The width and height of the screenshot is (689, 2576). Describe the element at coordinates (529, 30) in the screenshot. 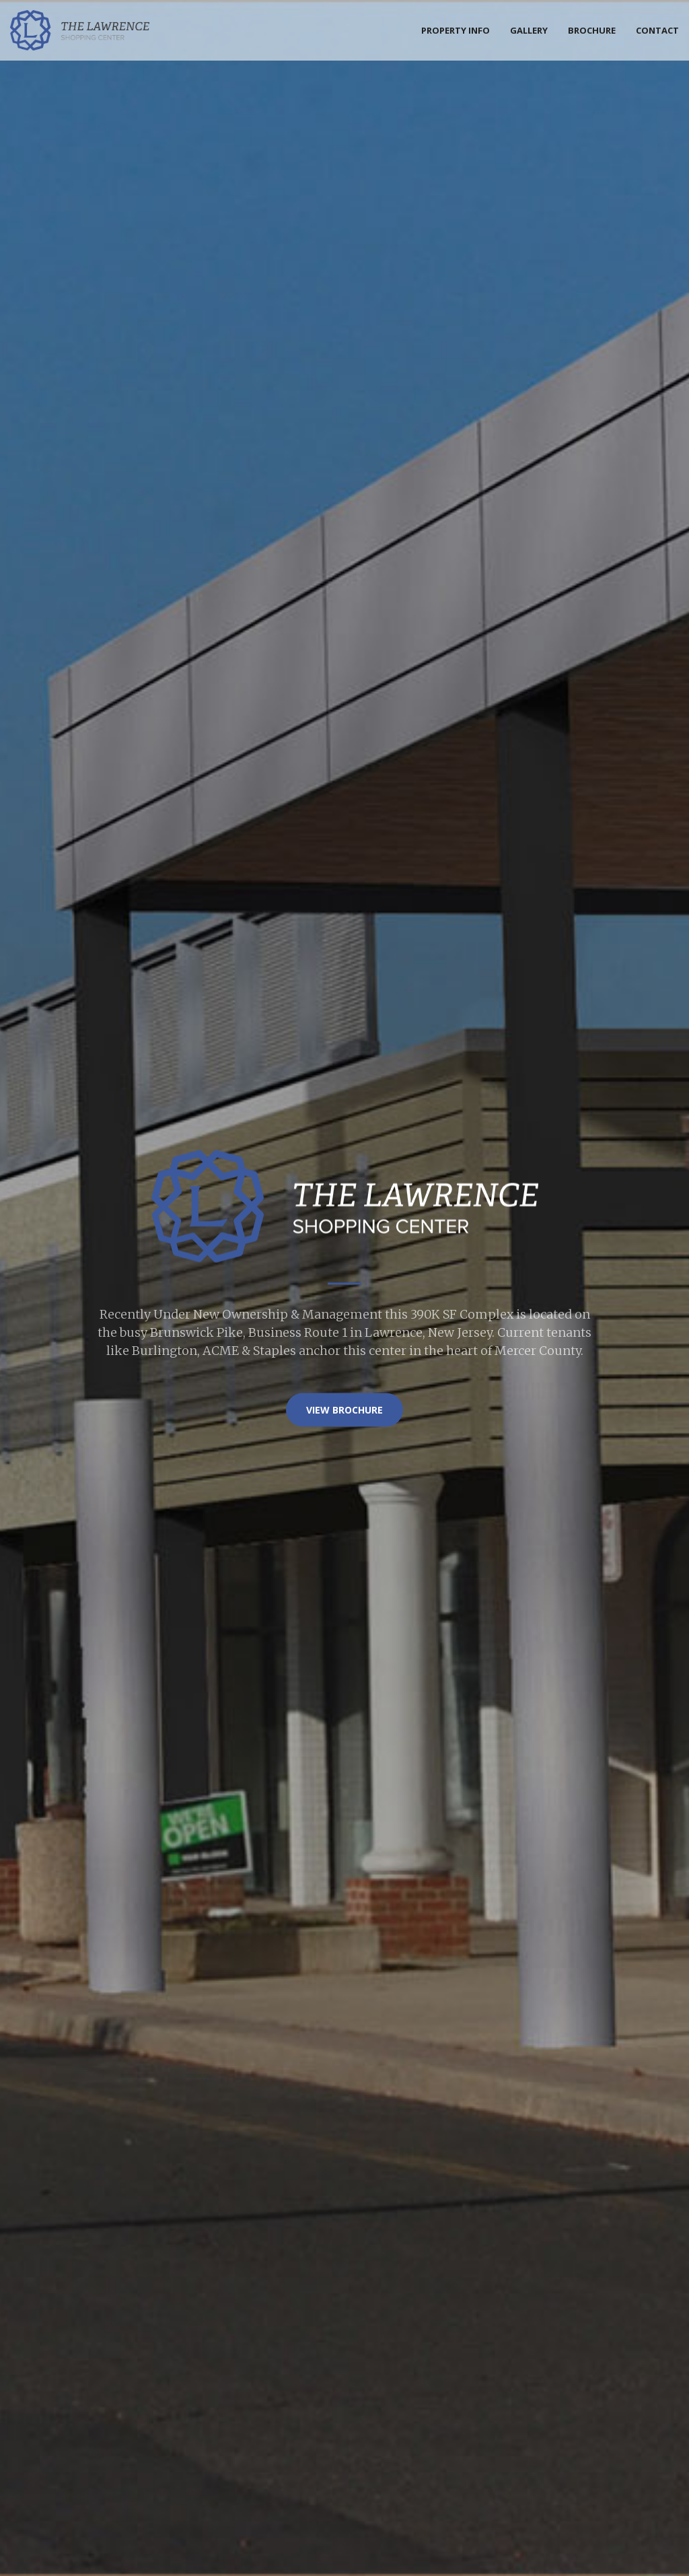

I see `Gallery` at that location.